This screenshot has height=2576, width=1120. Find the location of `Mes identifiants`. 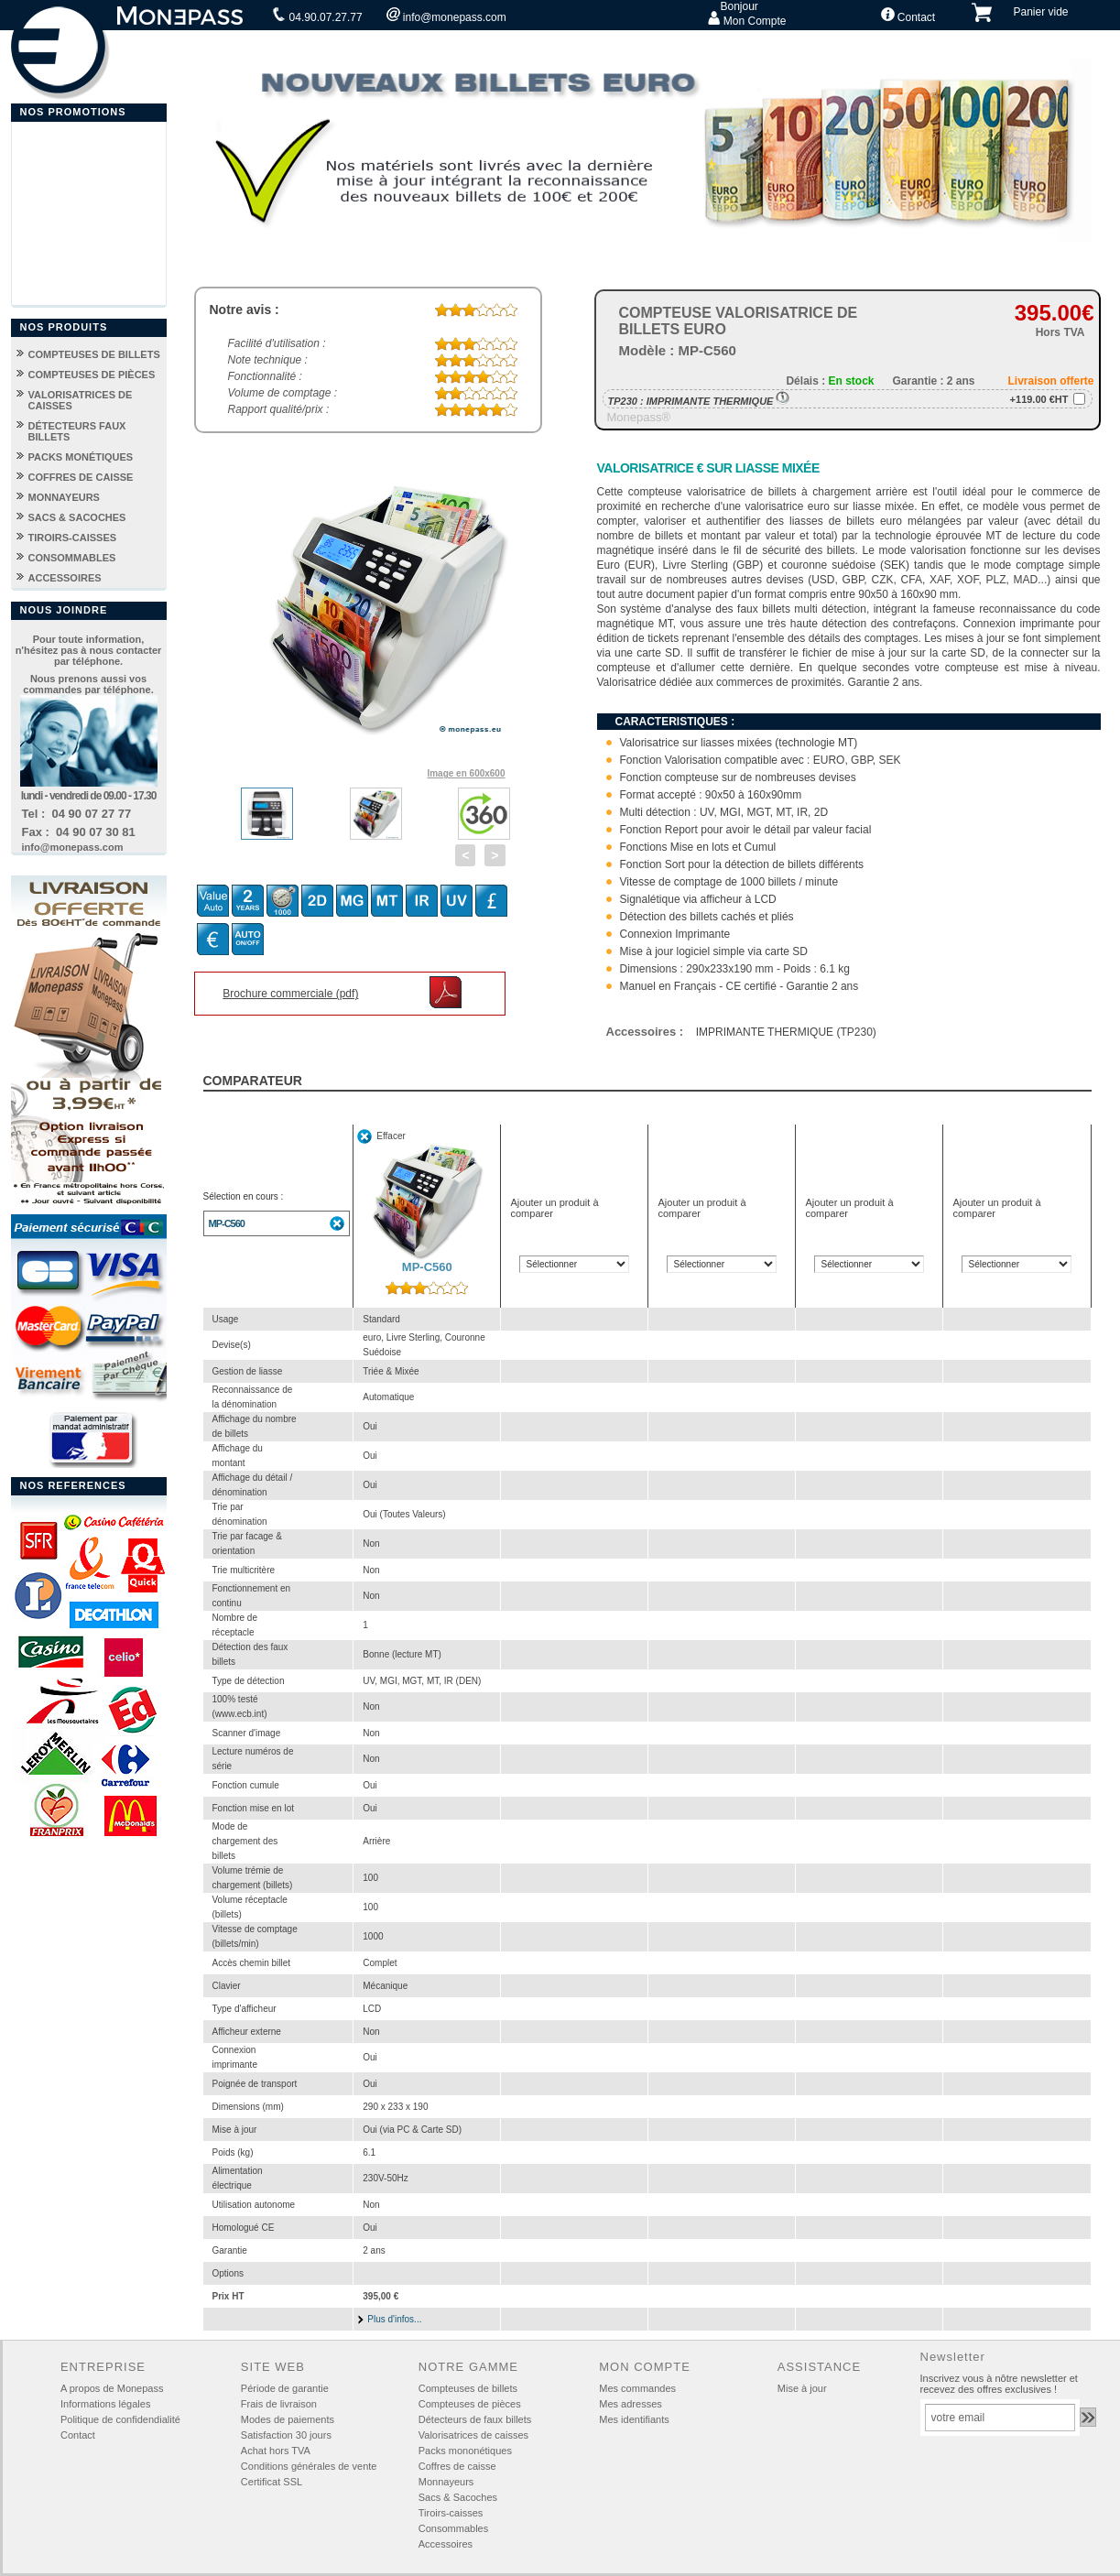

Mes identifiants is located at coordinates (634, 2419).